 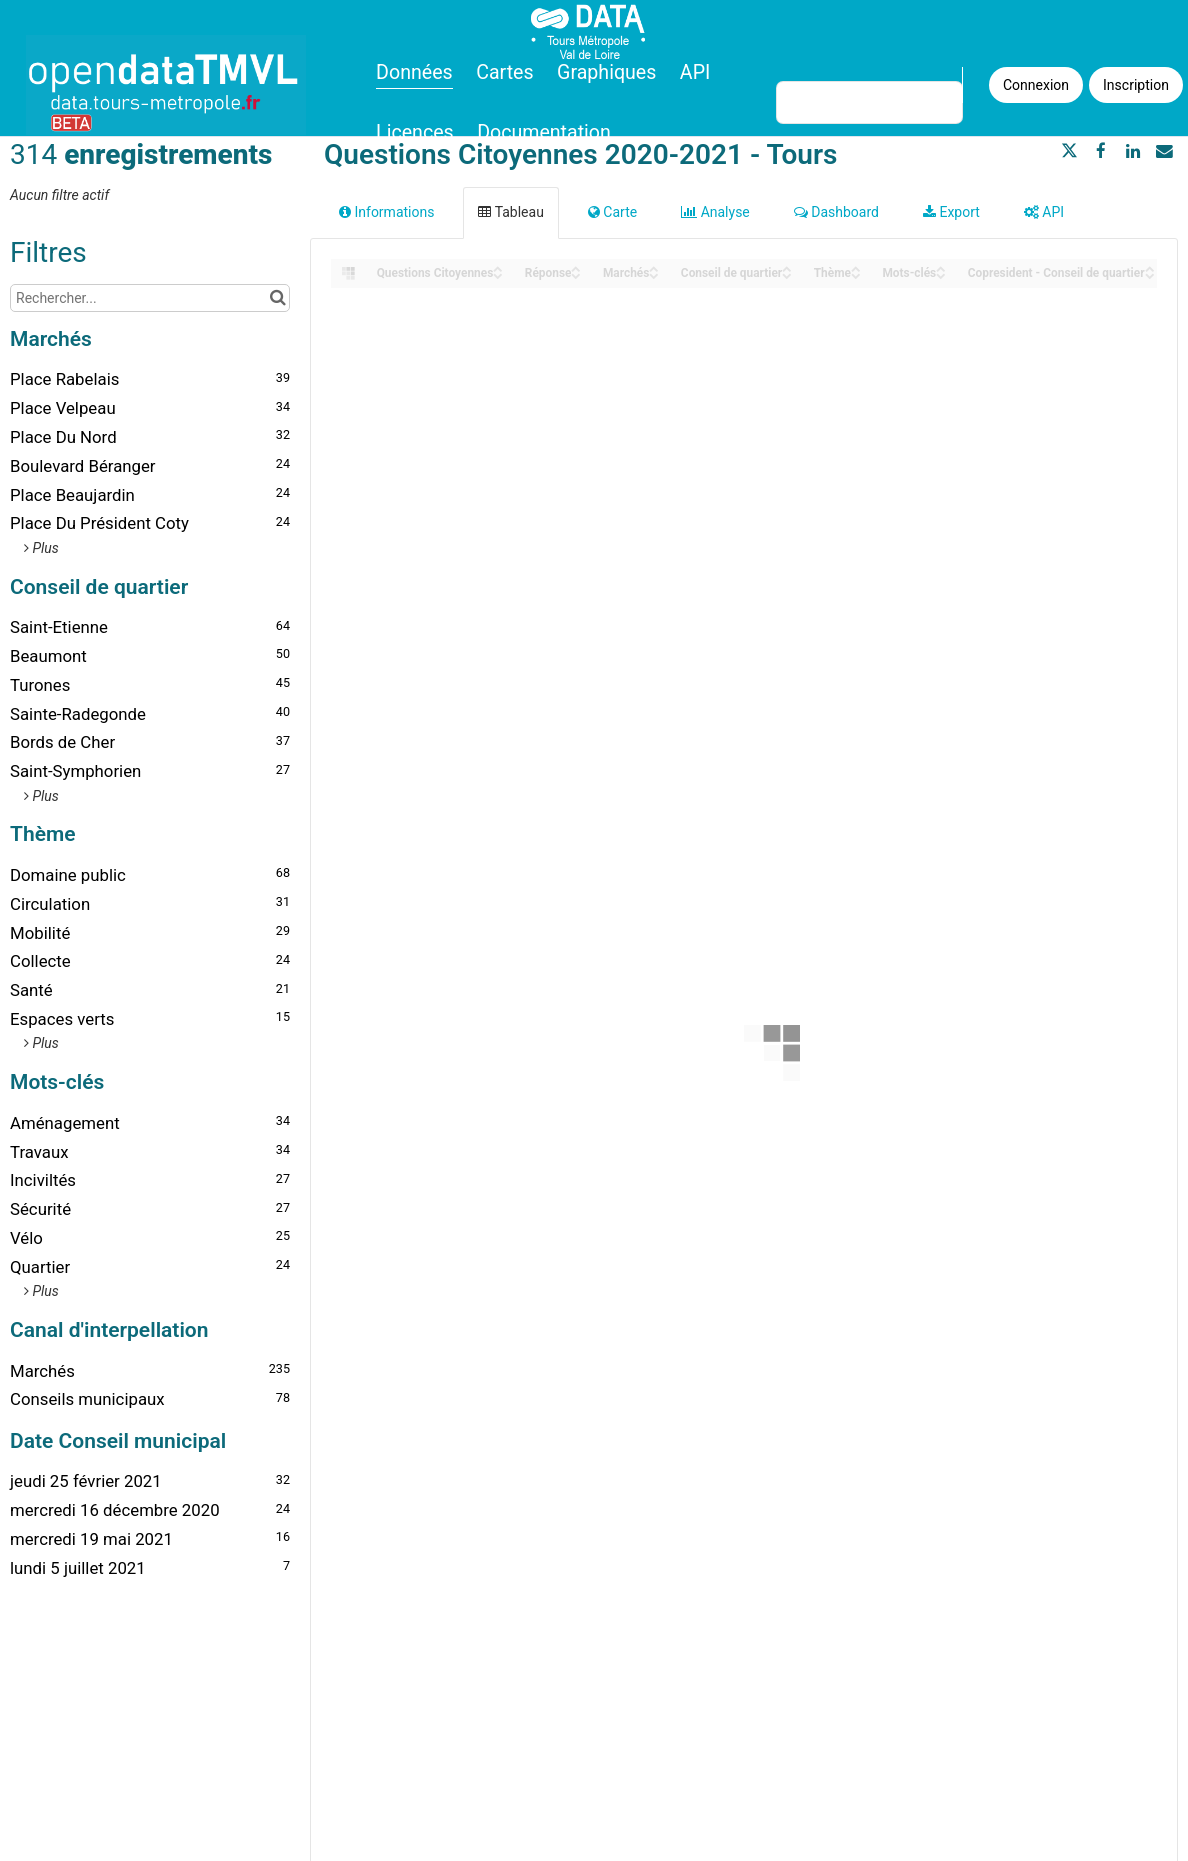 What do you see at coordinates (498, 267) in the screenshot?
I see `[Sort column Questions Citoyennes in ascending order]` at bounding box center [498, 267].